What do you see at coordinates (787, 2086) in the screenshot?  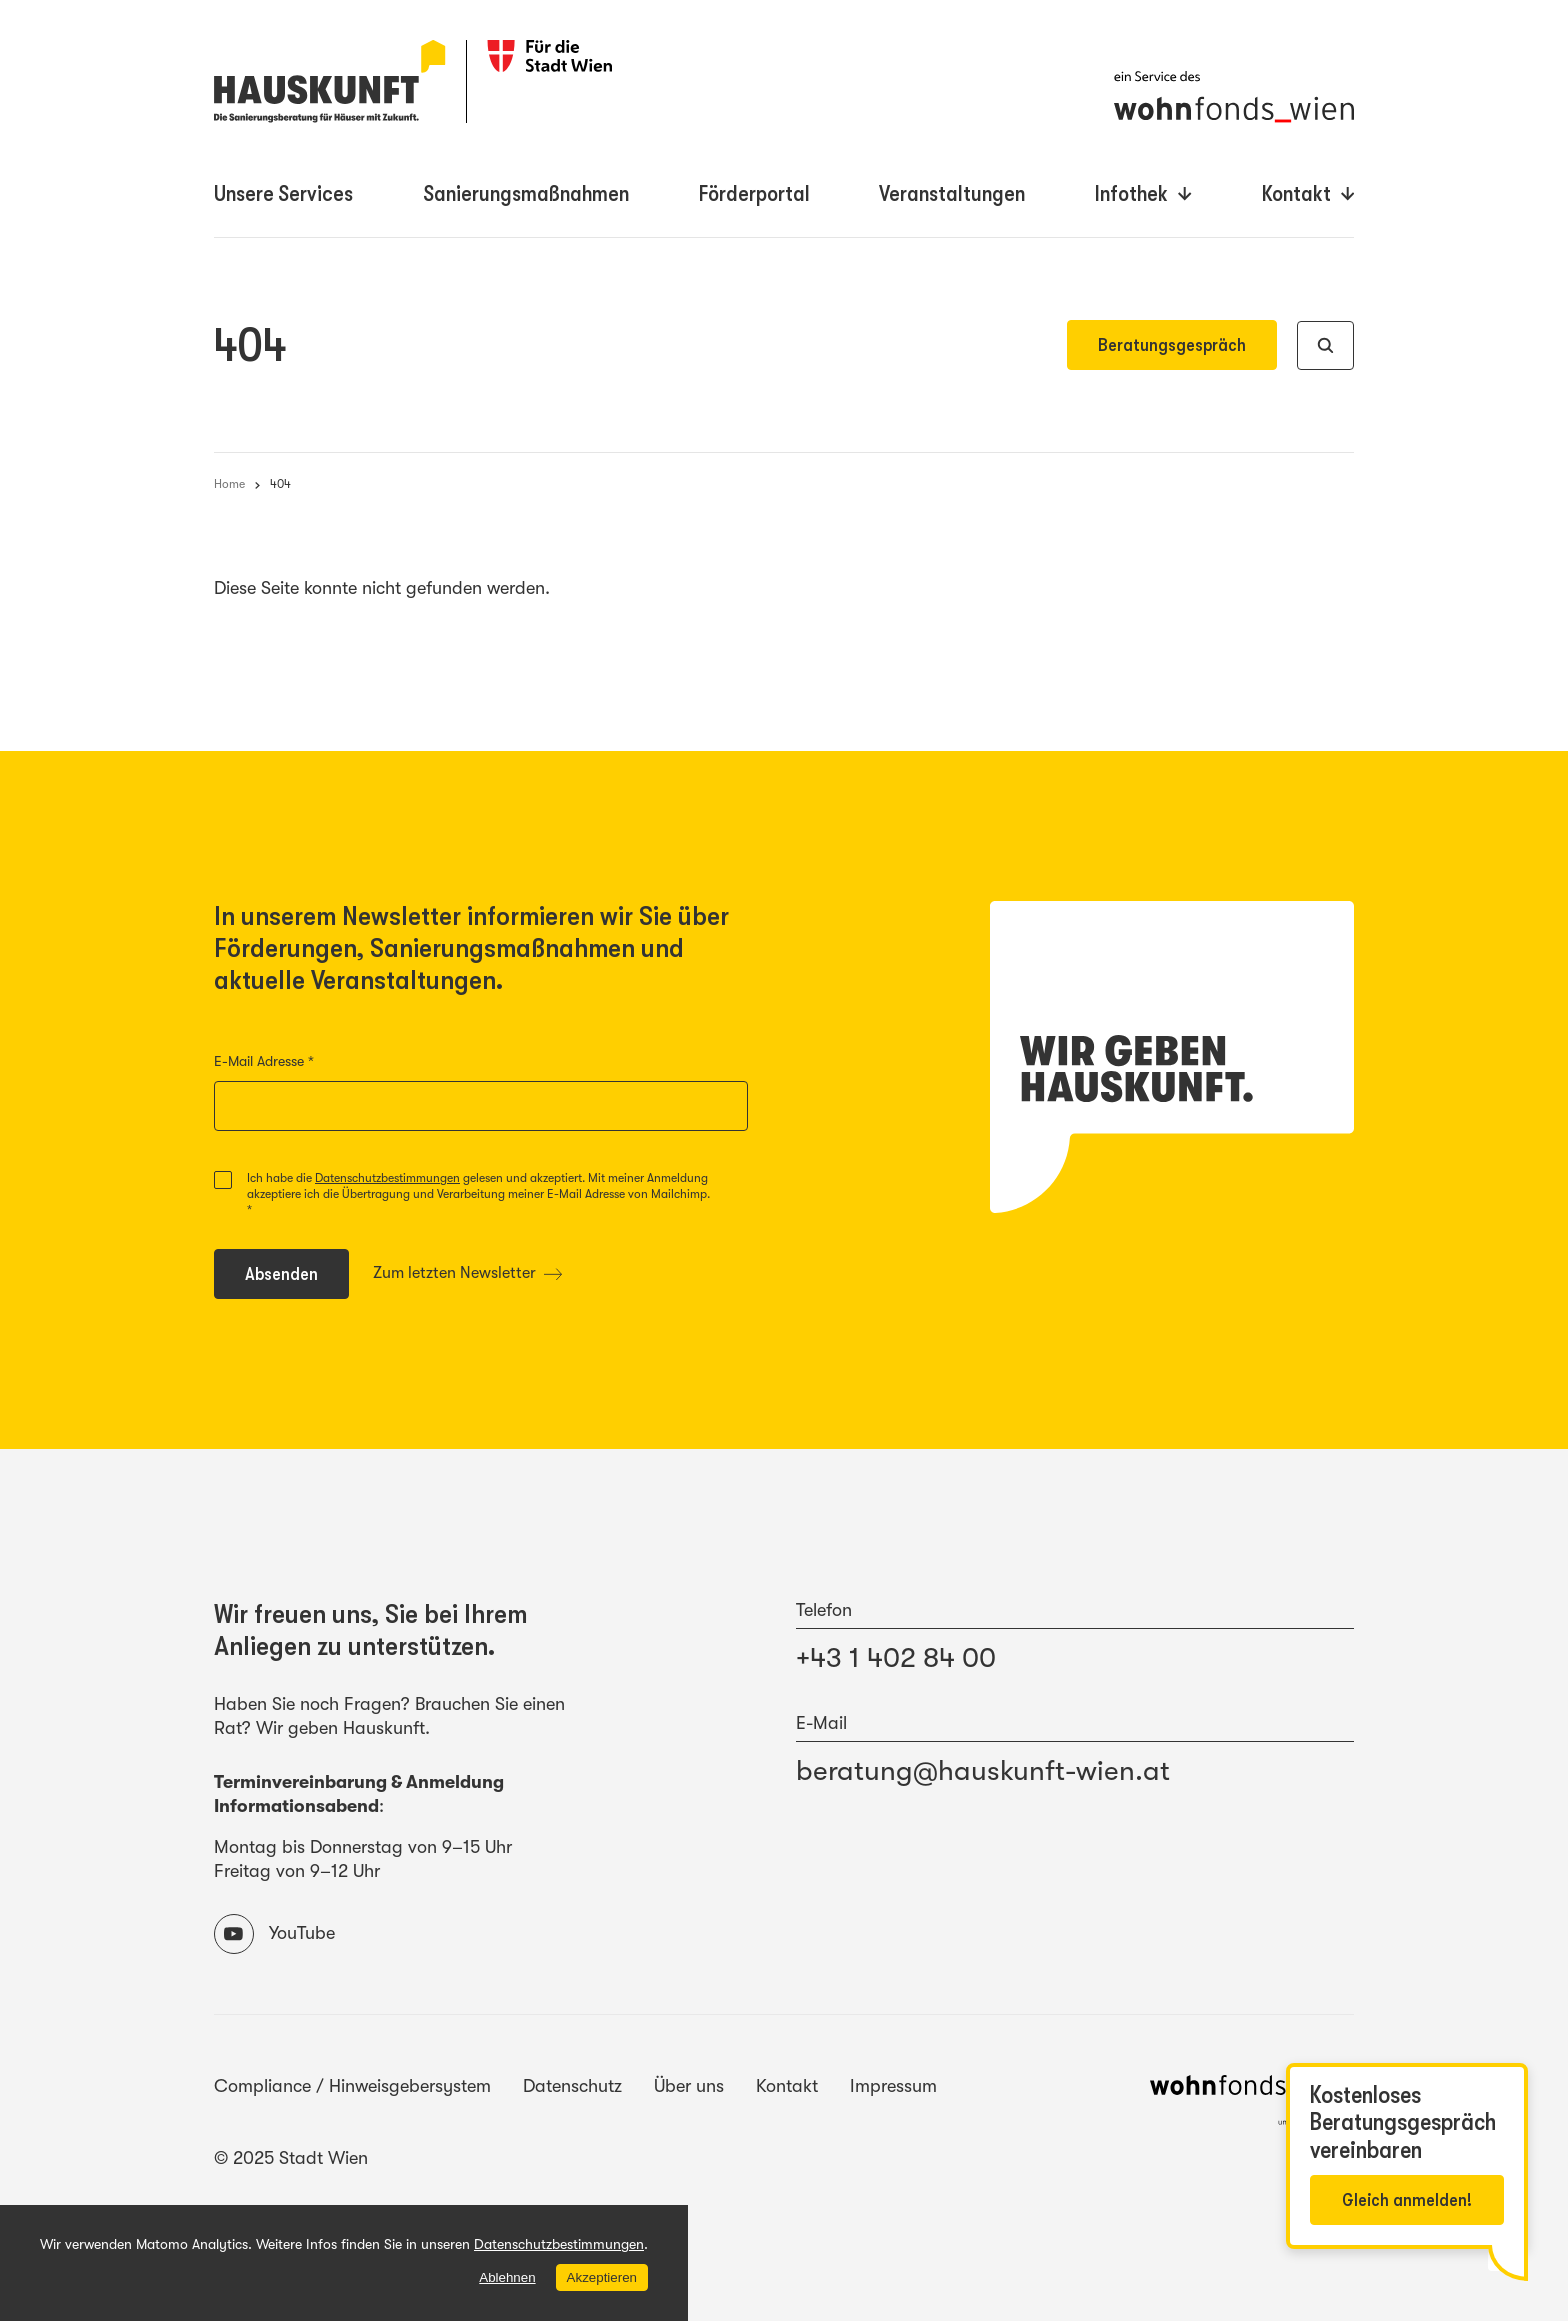 I see `Kontakt` at bounding box center [787, 2086].